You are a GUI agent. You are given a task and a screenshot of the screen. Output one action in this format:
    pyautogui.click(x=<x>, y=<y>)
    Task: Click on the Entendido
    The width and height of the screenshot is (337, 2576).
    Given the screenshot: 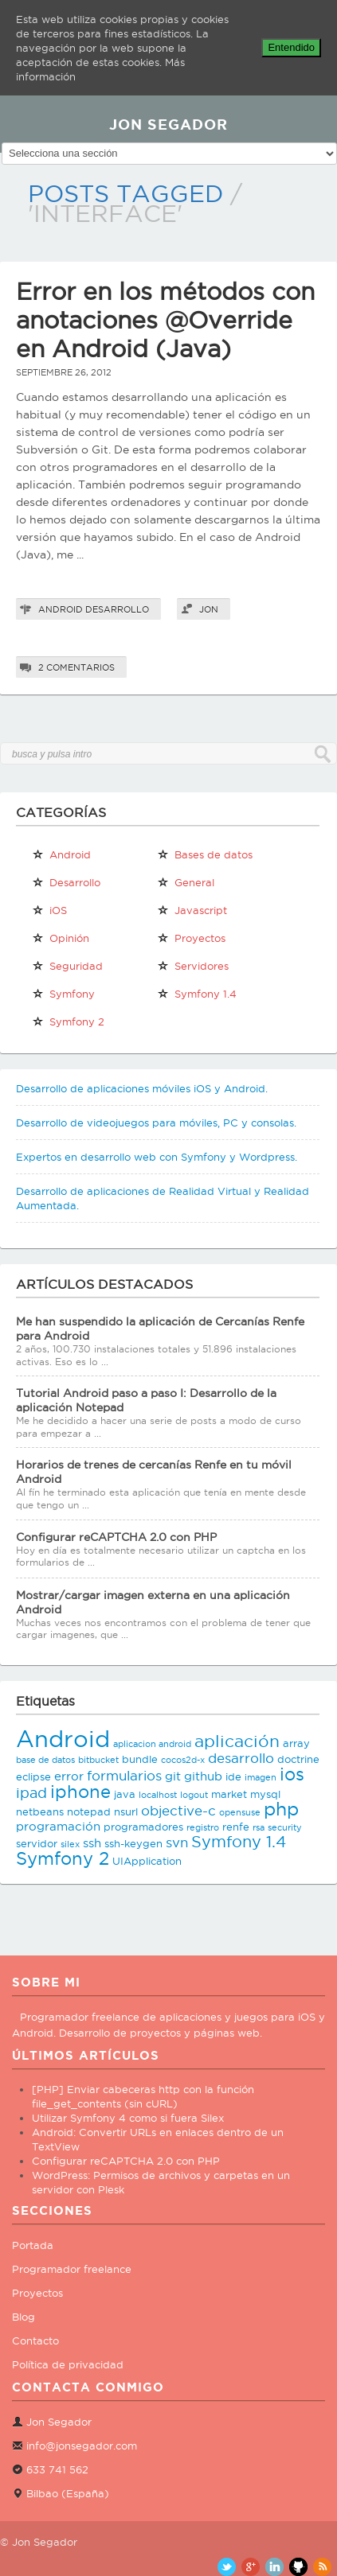 What is the action you would take?
    pyautogui.click(x=291, y=47)
    